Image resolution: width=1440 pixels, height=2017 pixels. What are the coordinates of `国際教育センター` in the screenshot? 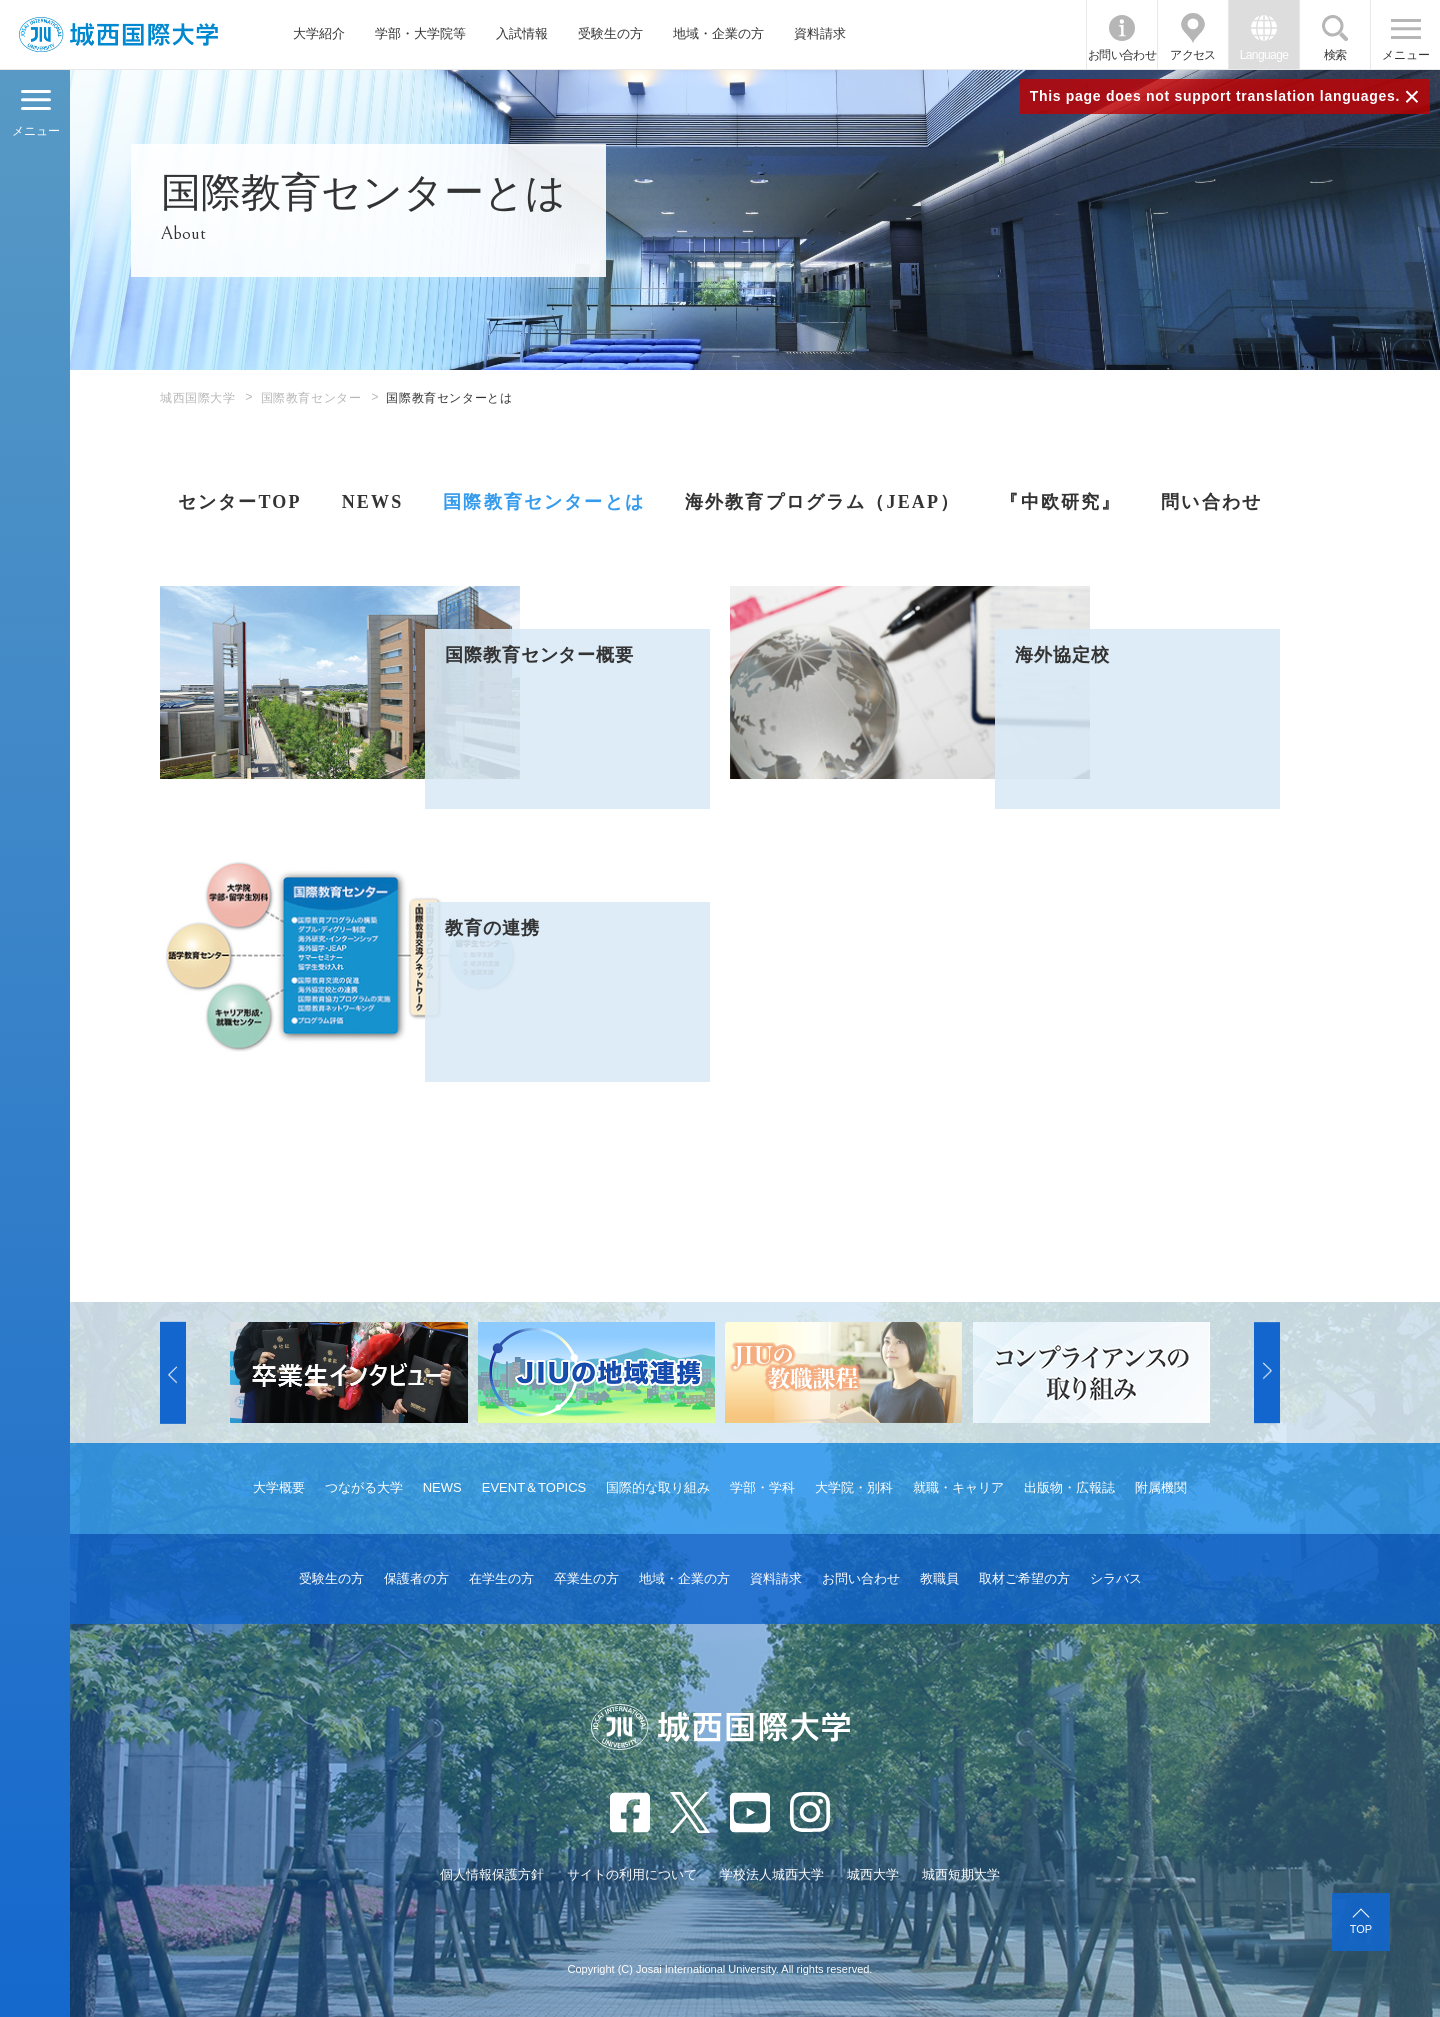 It's located at (311, 398).